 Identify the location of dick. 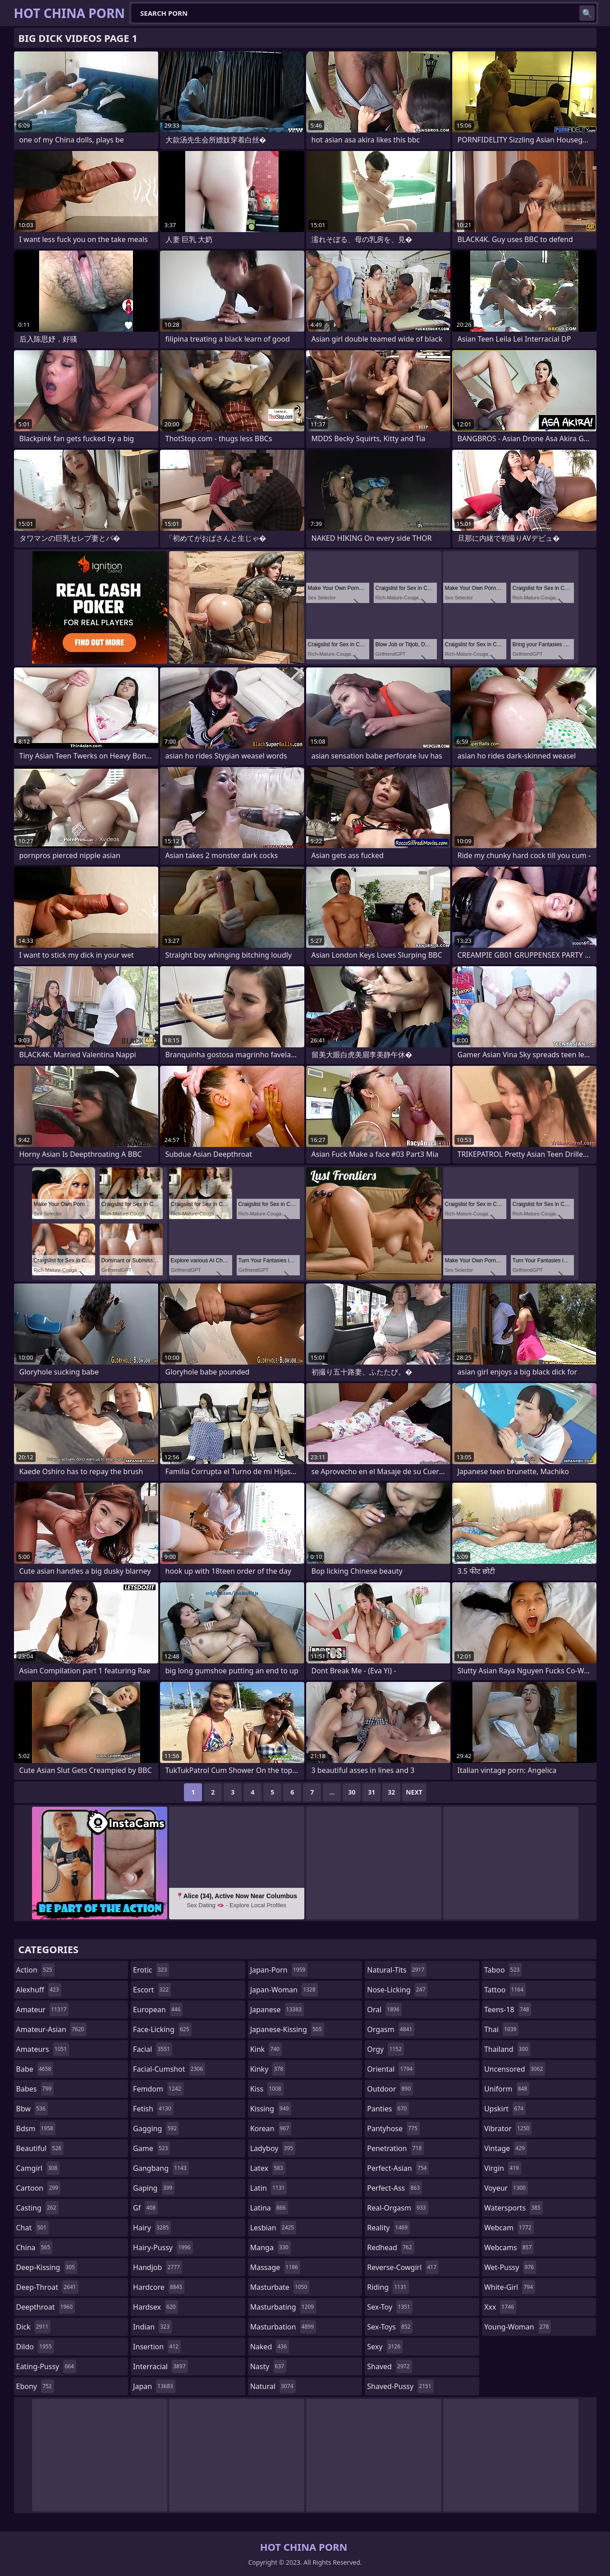
(33, 2327).